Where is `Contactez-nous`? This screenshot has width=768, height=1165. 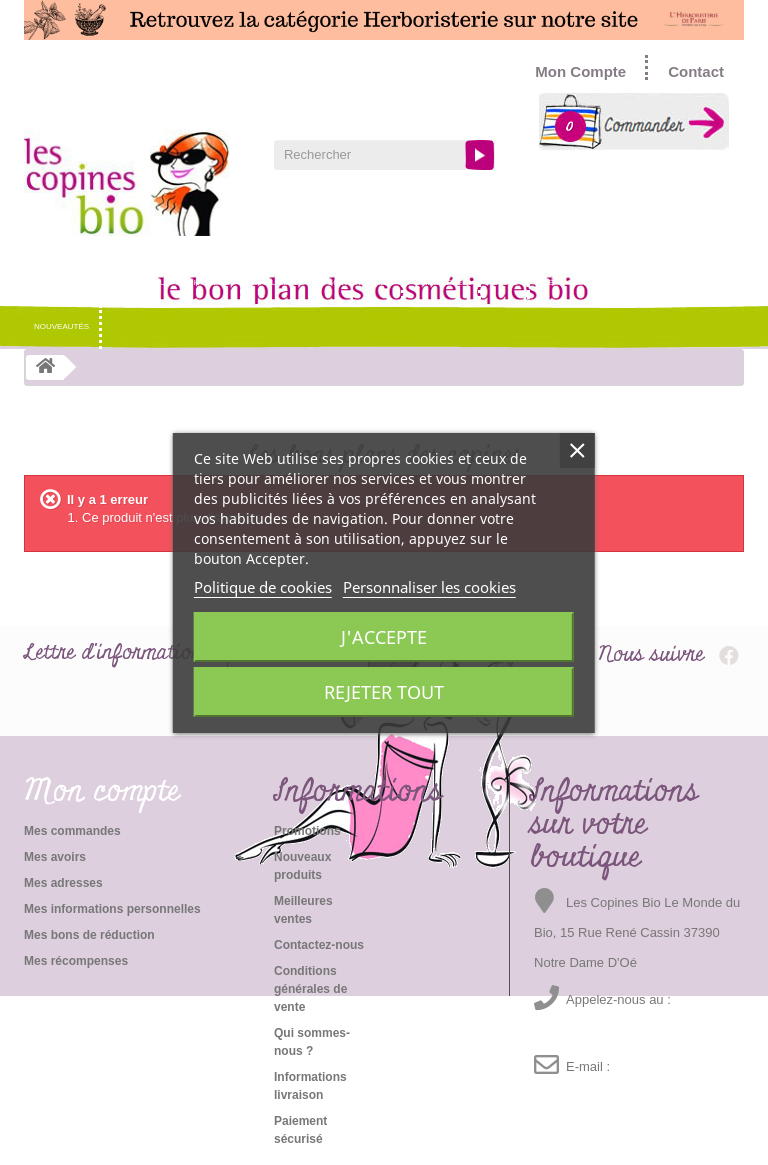 Contactez-nous is located at coordinates (319, 945).